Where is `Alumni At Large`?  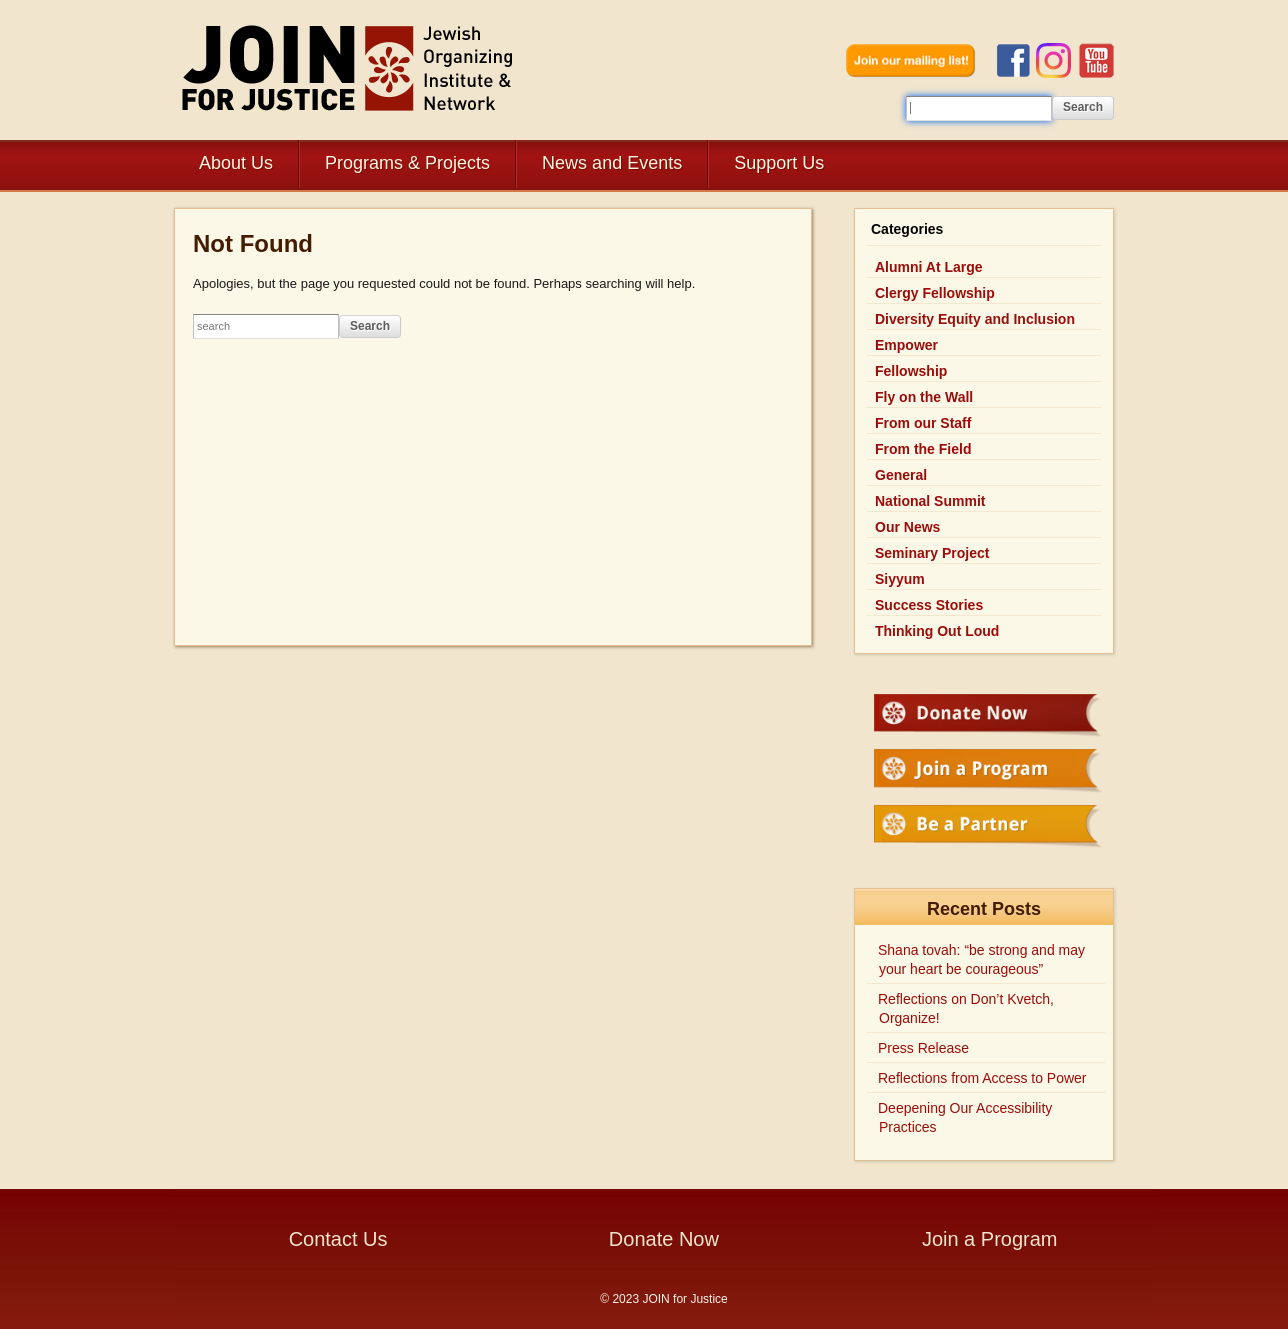 Alumni At Large is located at coordinates (929, 267).